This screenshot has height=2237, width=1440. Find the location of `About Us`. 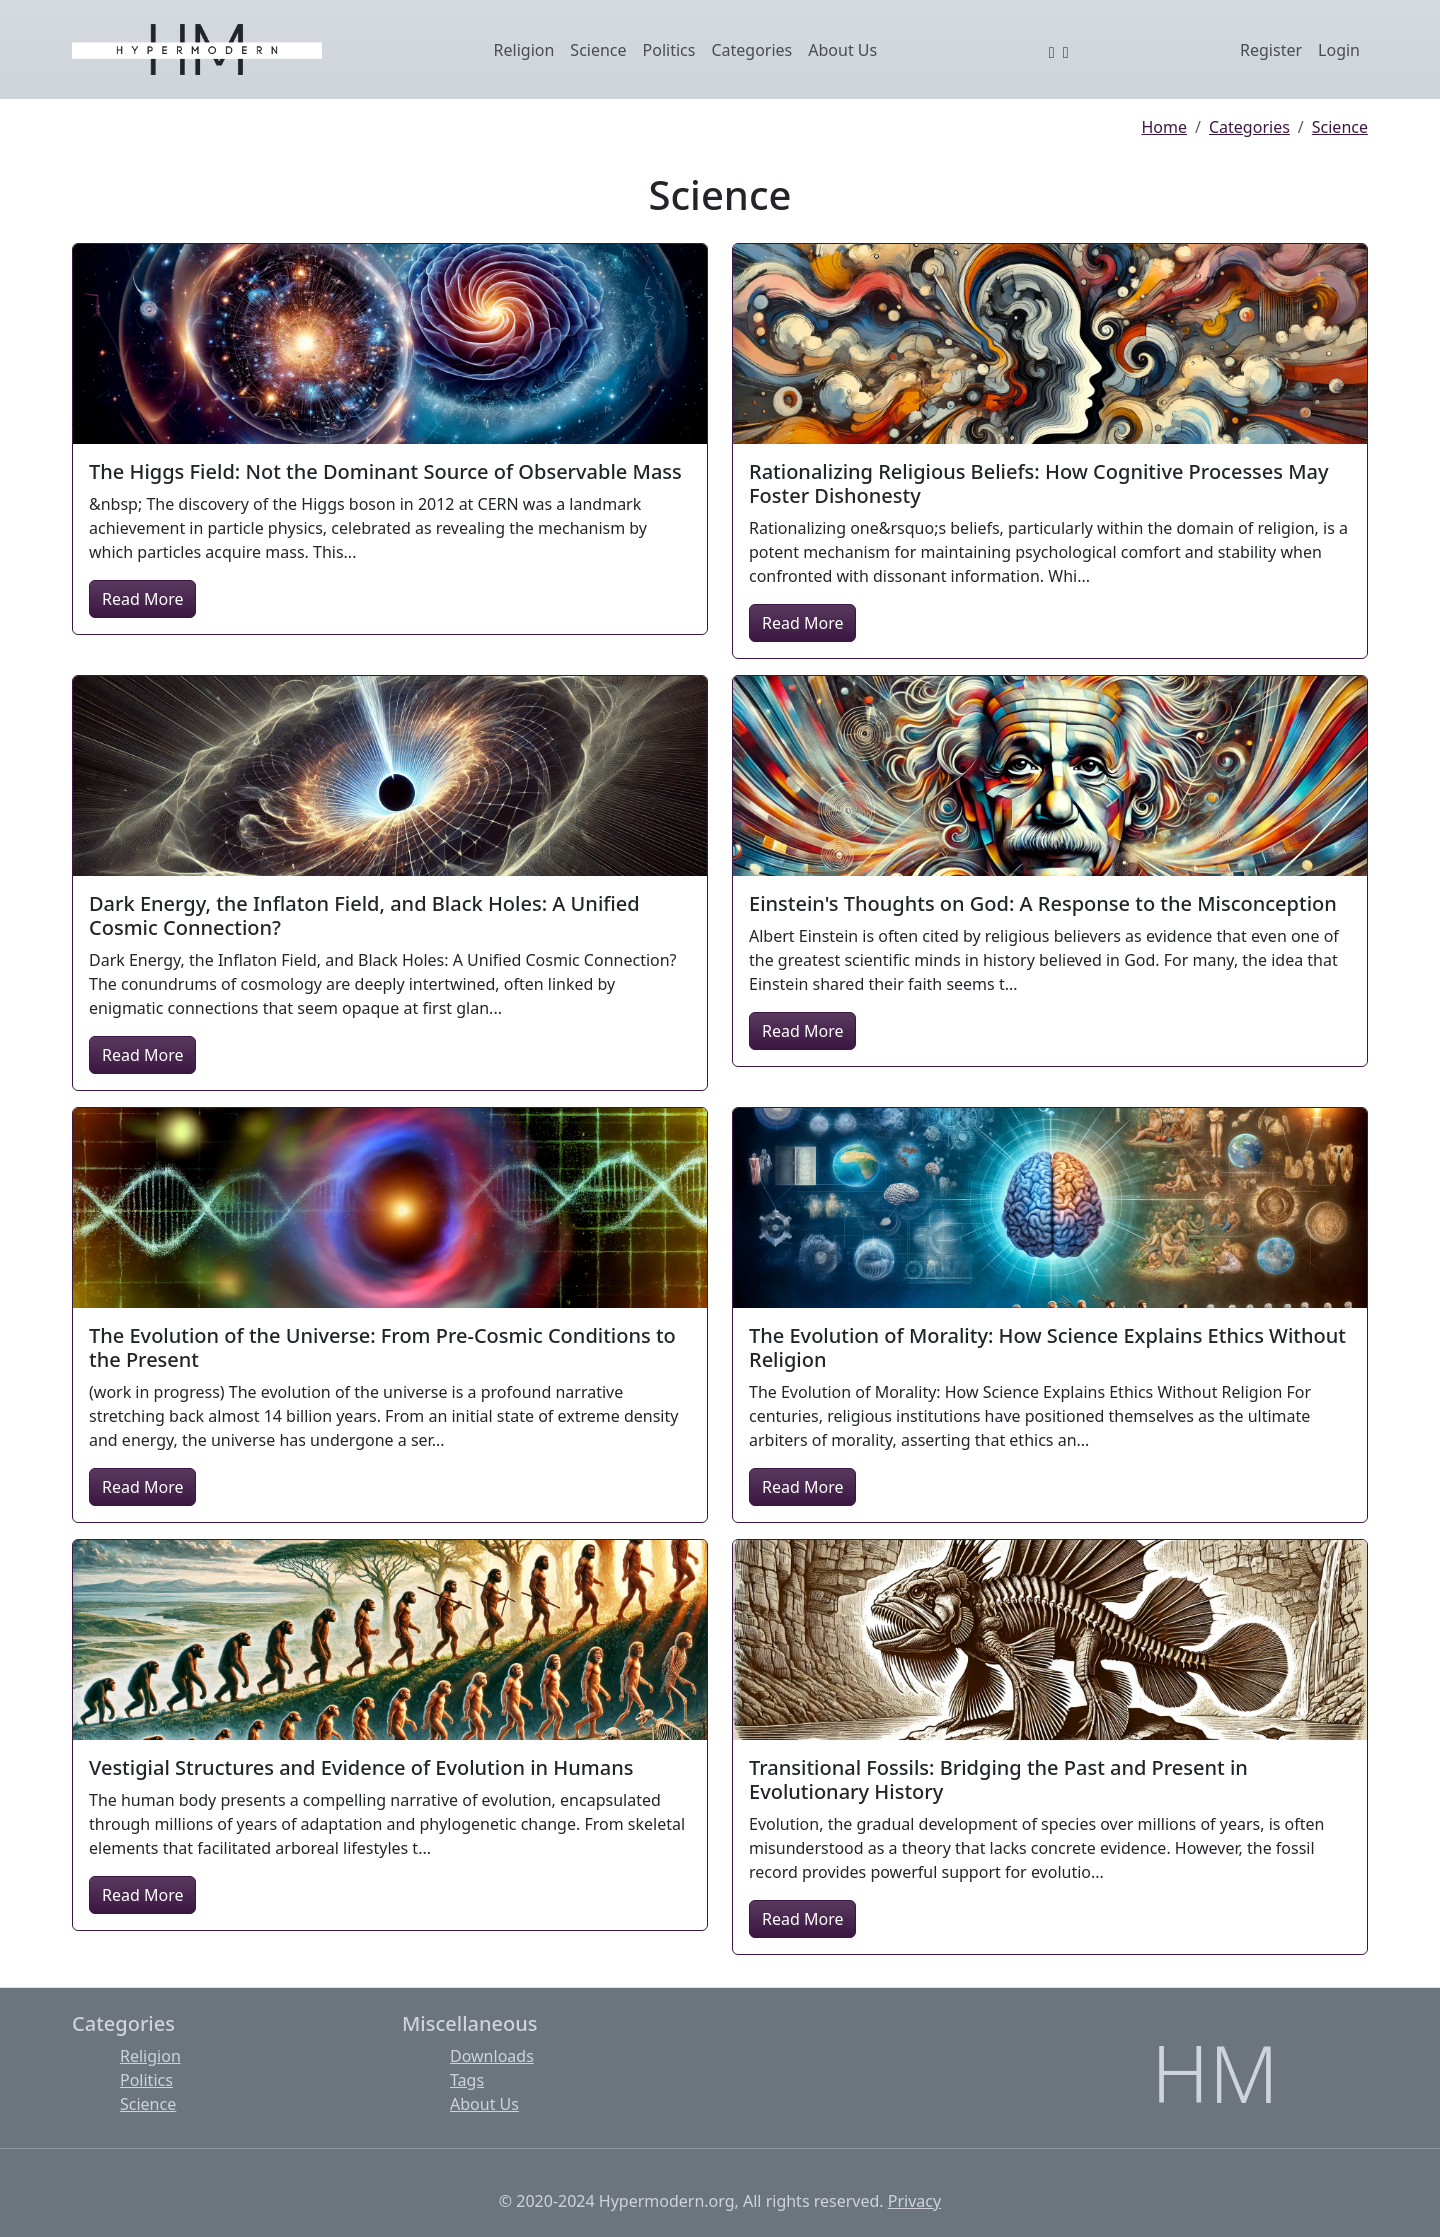

About Us is located at coordinates (842, 50).